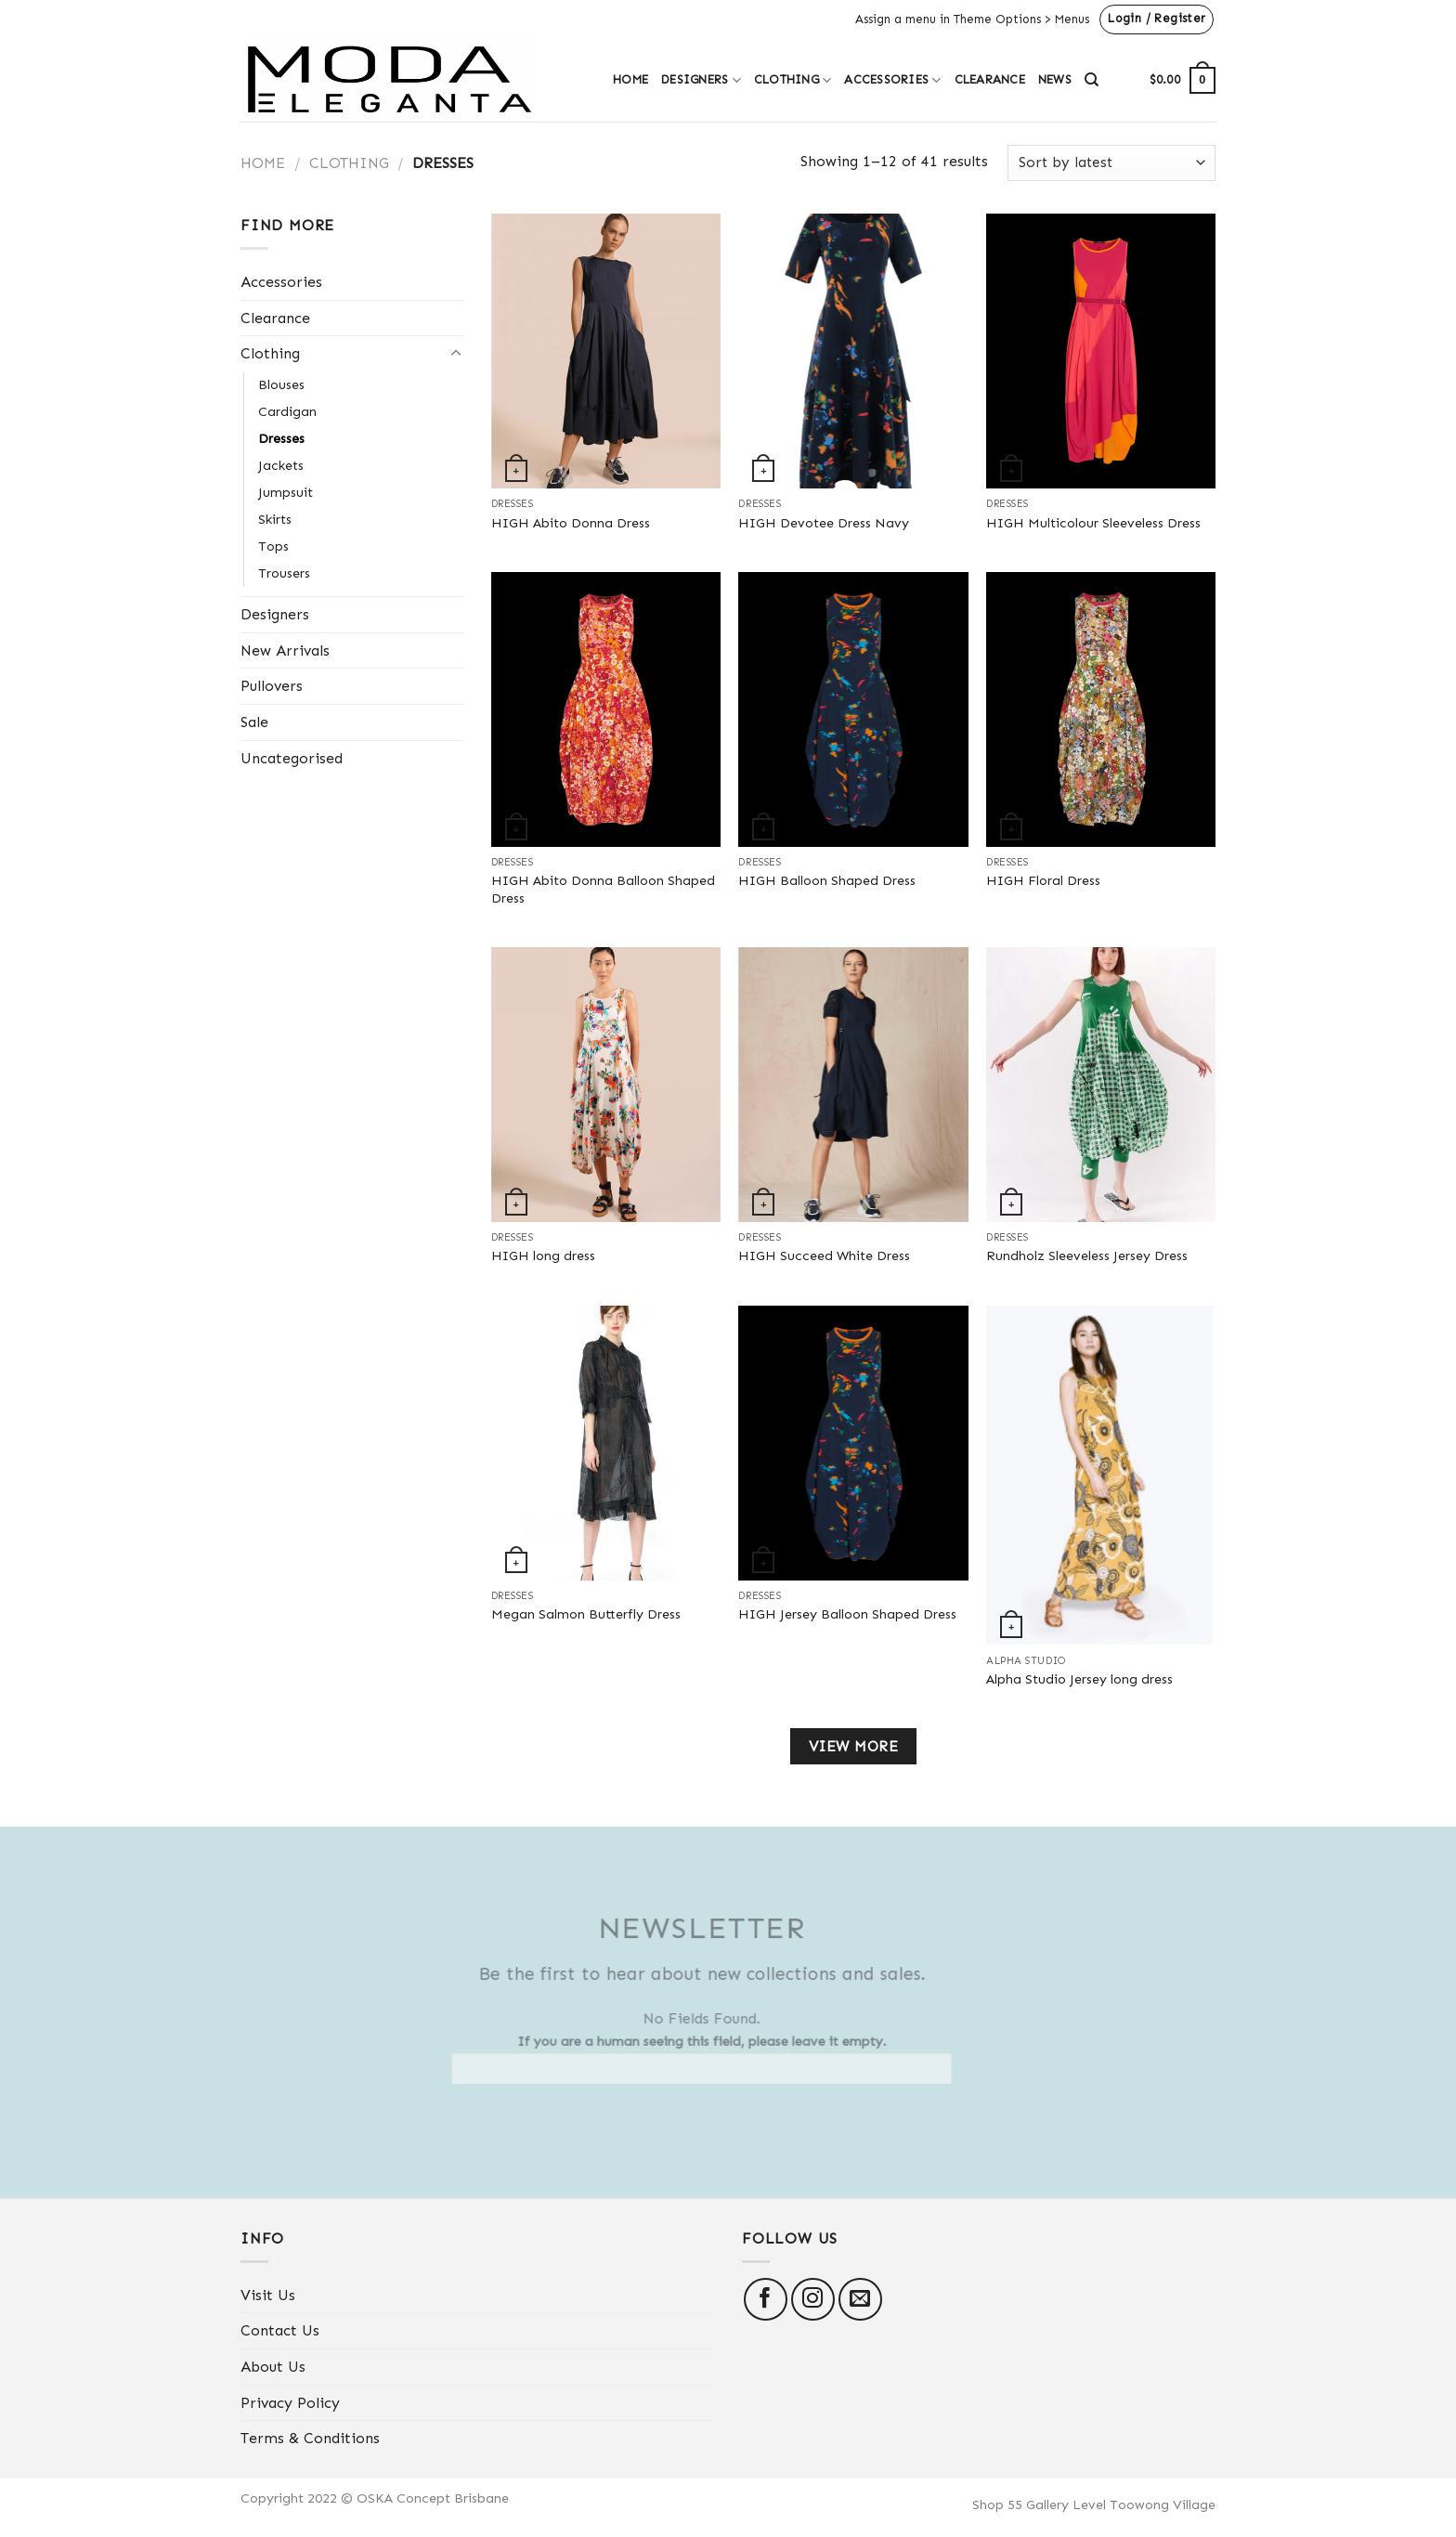  Describe the element at coordinates (823, 522) in the screenshot. I see `HIGH Devotee Dress Navy` at that location.